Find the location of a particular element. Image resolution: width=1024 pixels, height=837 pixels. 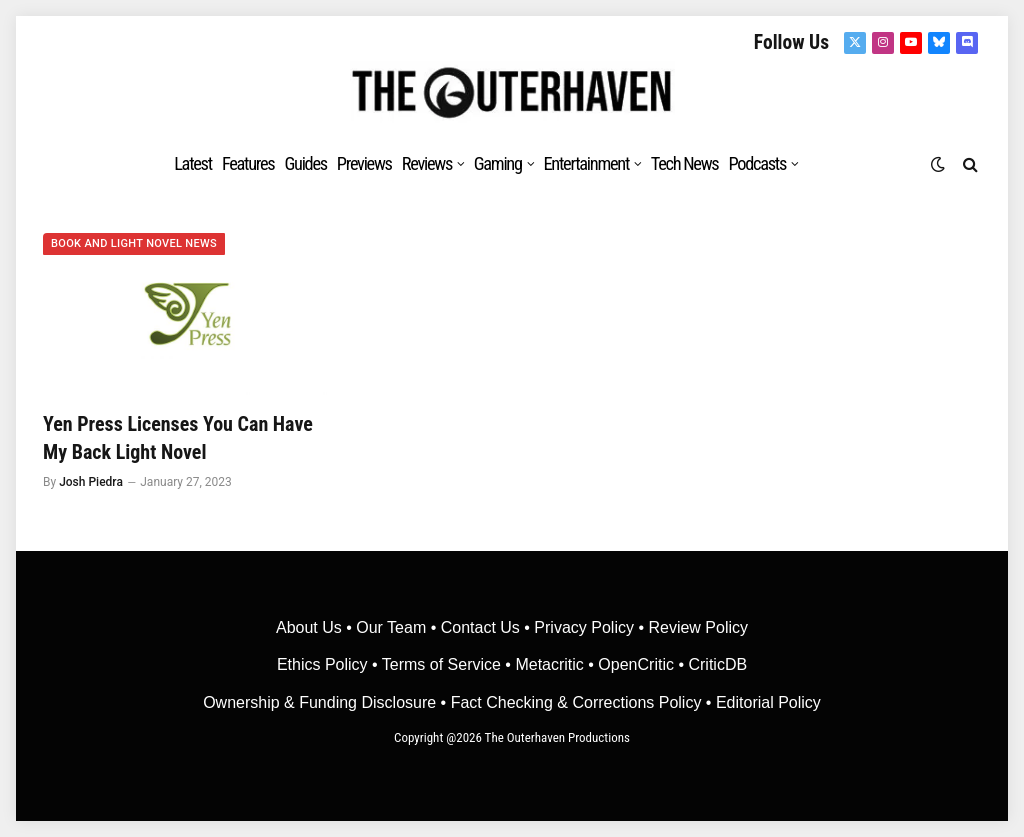

Our Team is located at coordinates (391, 627).